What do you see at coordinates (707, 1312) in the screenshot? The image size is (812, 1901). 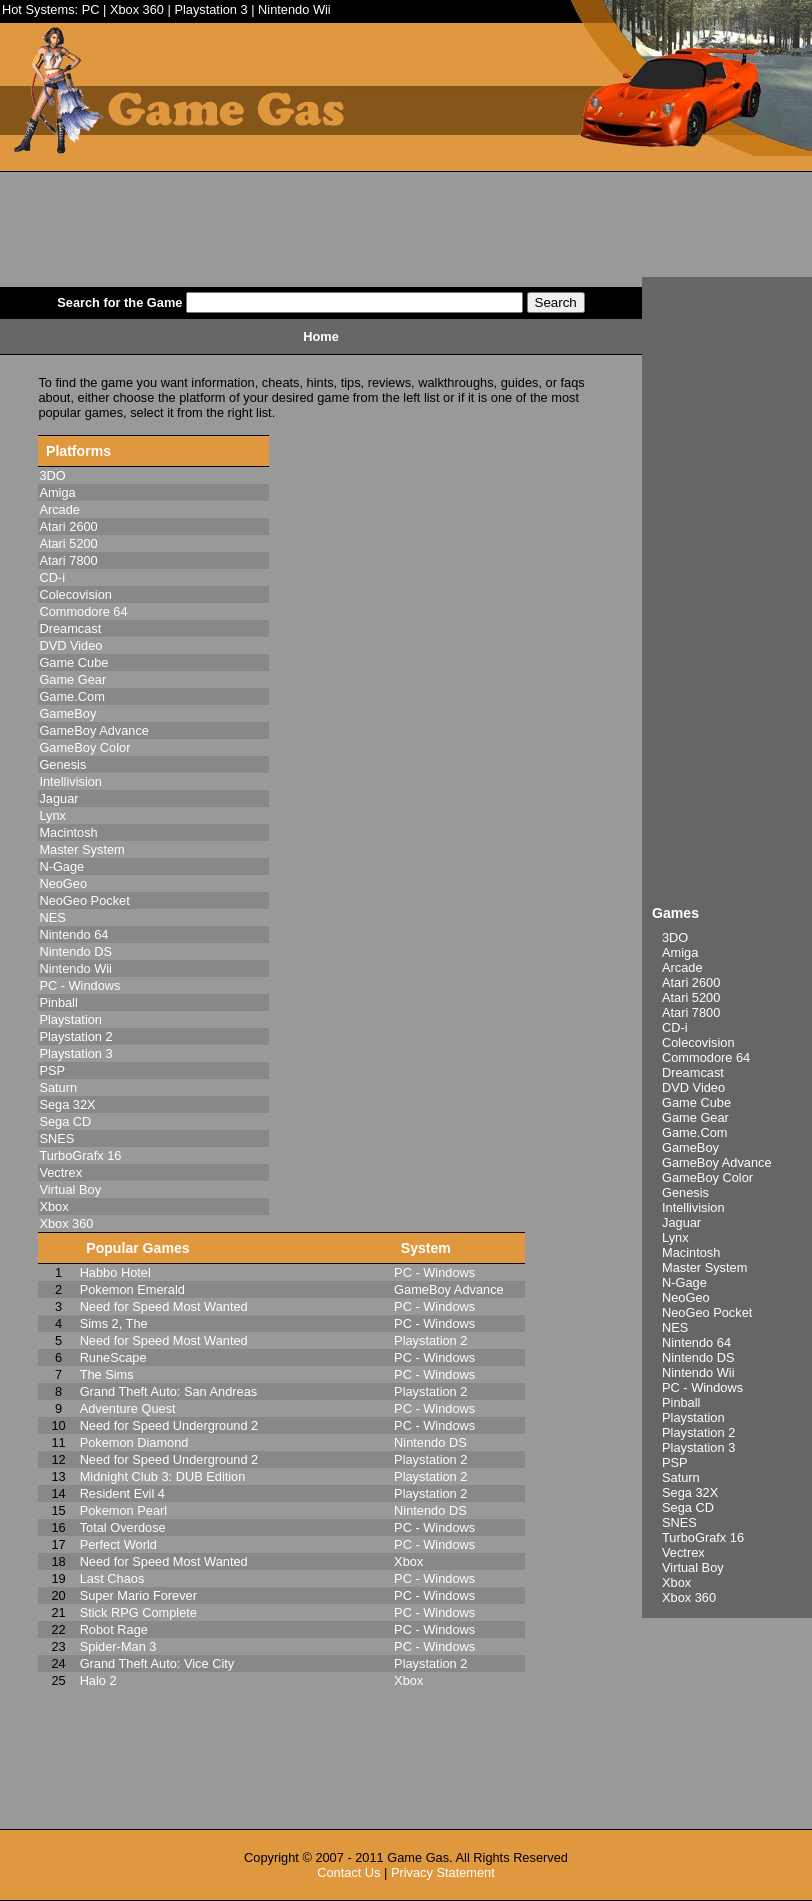 I see `NeoGeo Pocket` at bounding box center [707, 1312].